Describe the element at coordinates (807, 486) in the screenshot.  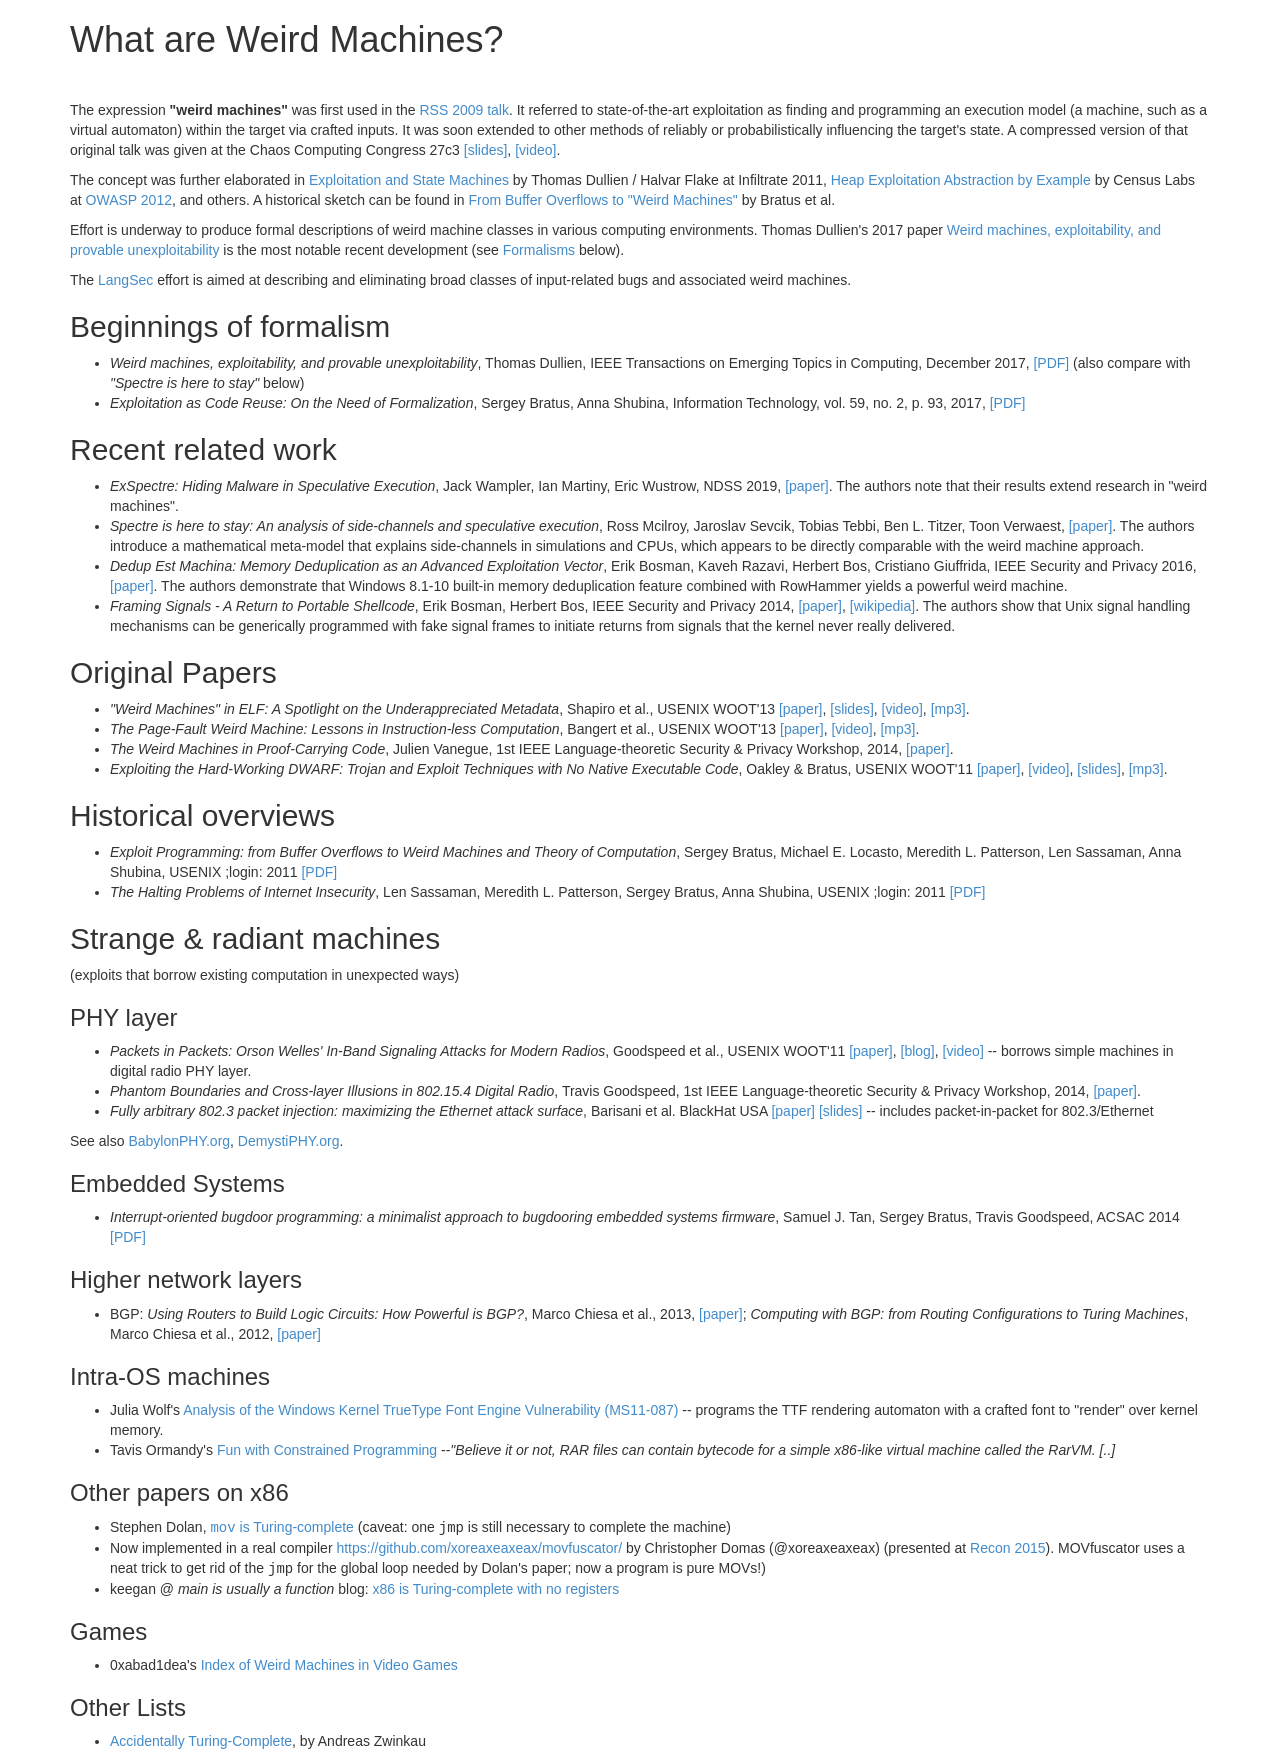
I see `[paper]` at that location.